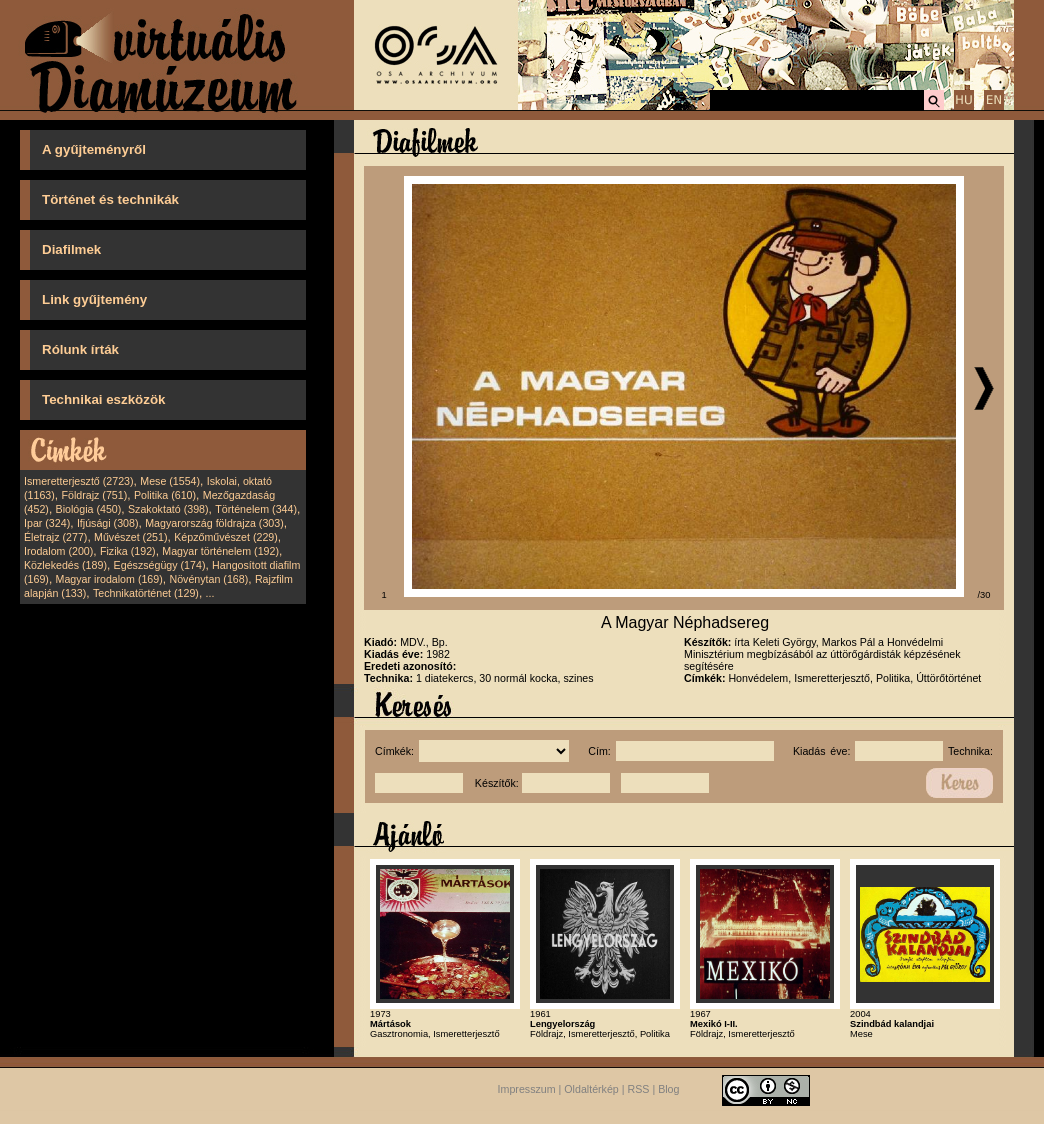  I want to click on Művészet (251), so click(130, 537).